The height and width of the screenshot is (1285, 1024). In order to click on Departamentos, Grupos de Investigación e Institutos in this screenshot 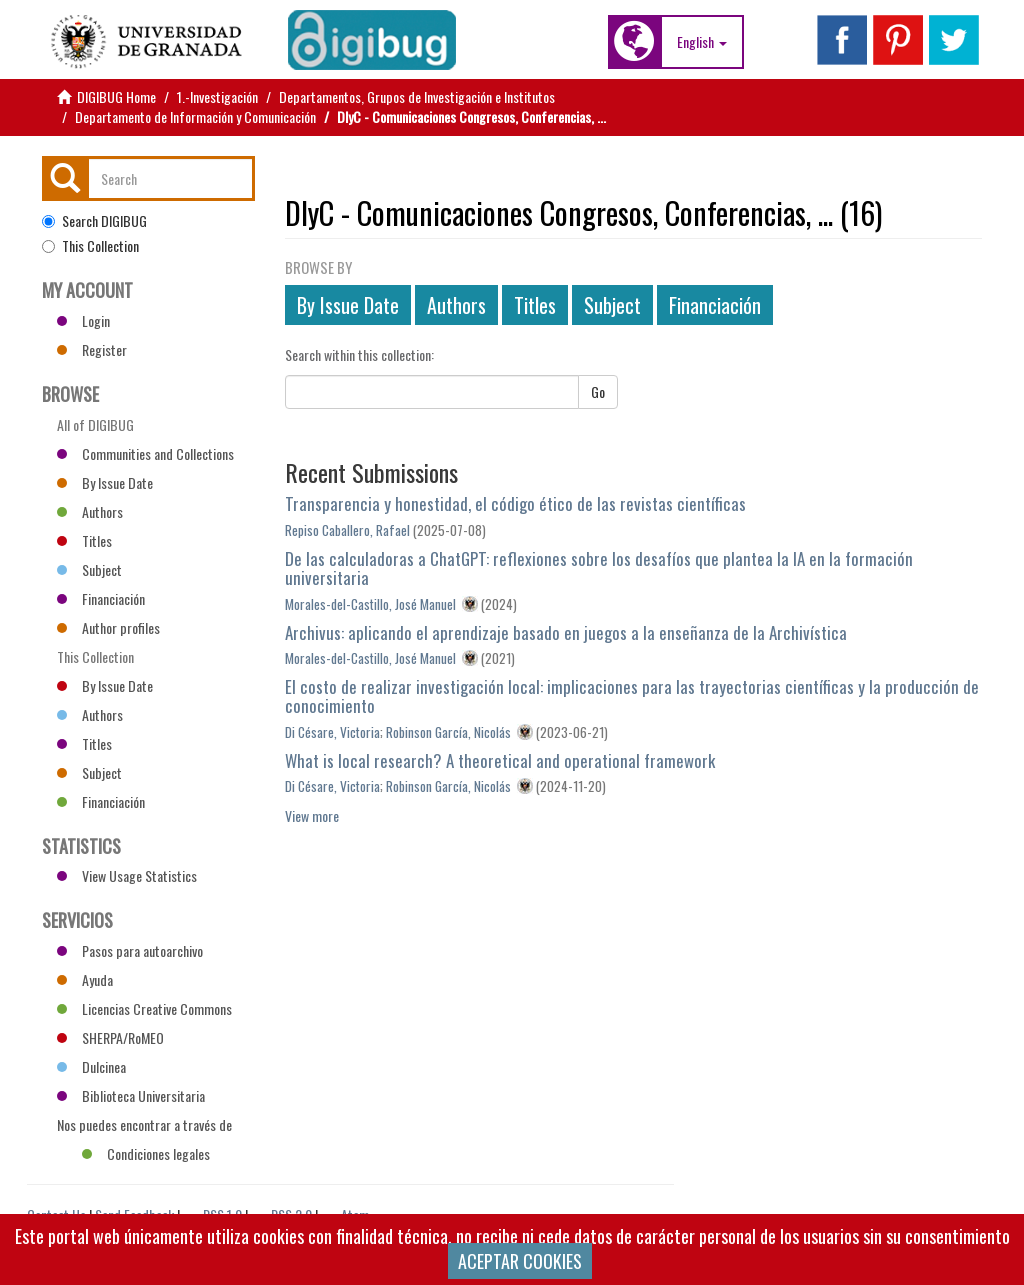, I will do `click(417, 96)`.